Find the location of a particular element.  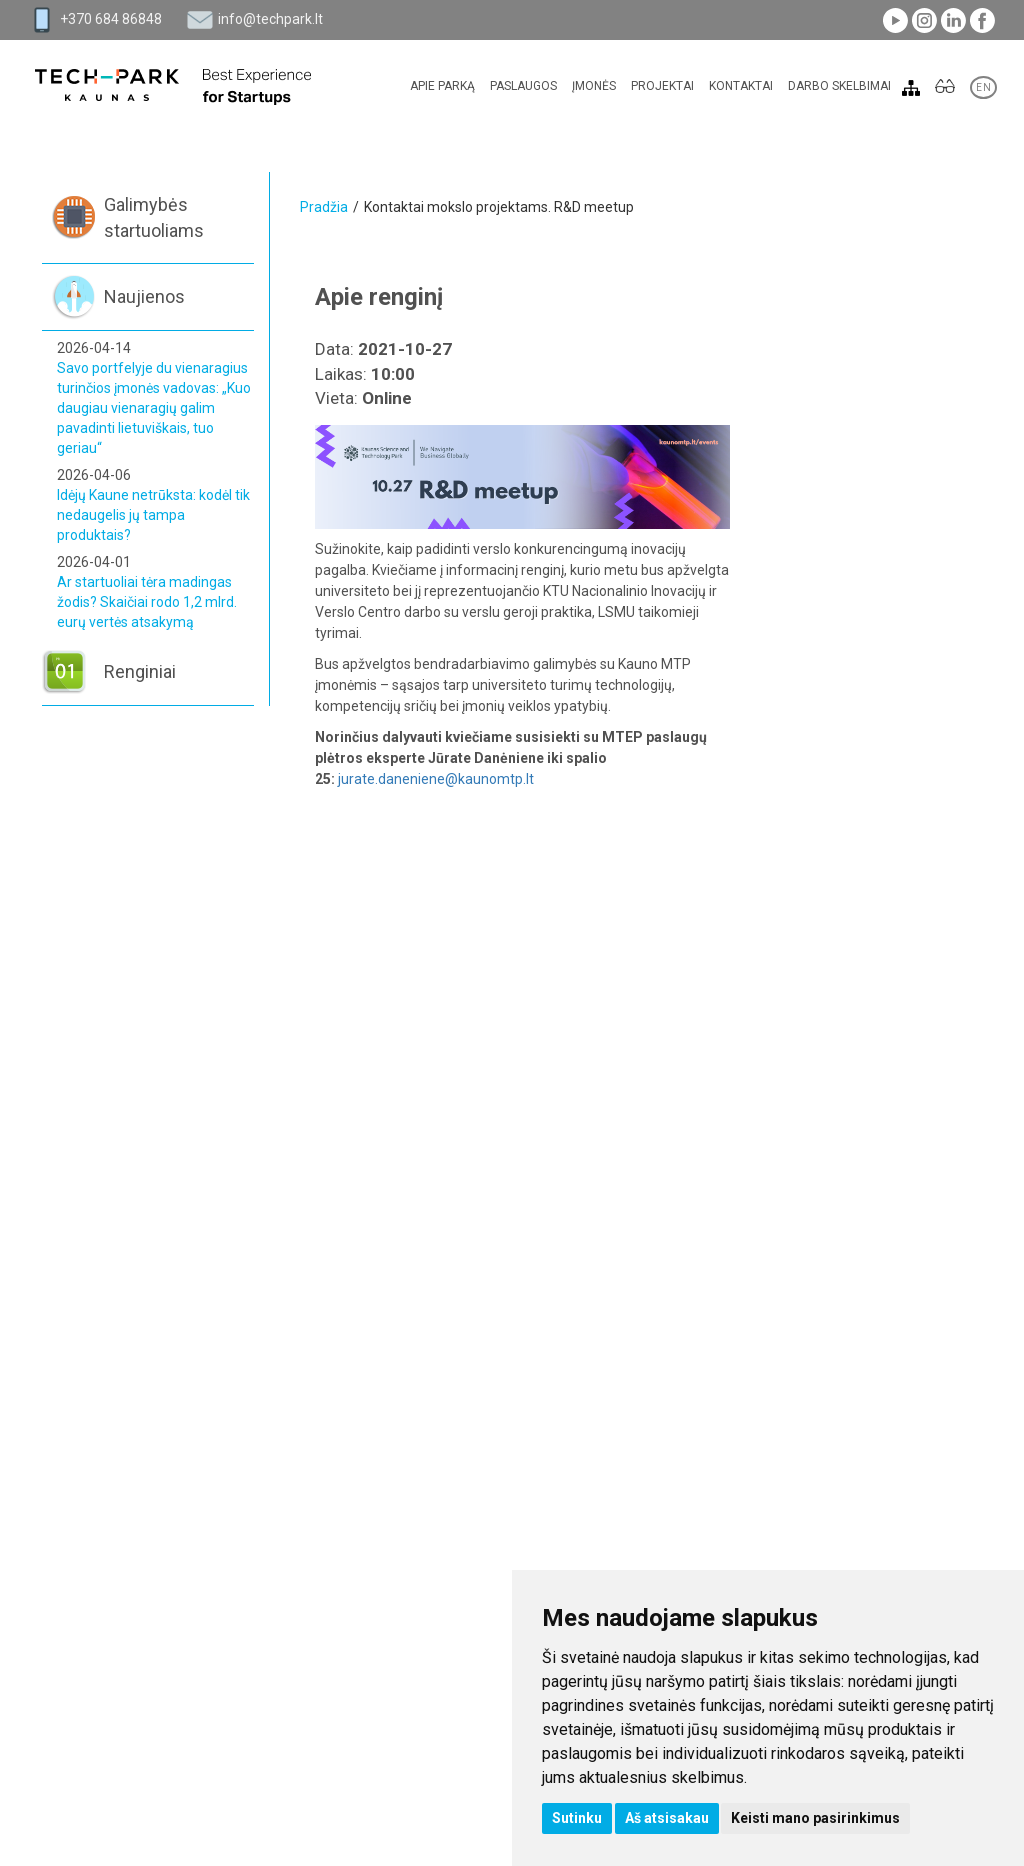

Apie parką is located at coordinates (442, 86).